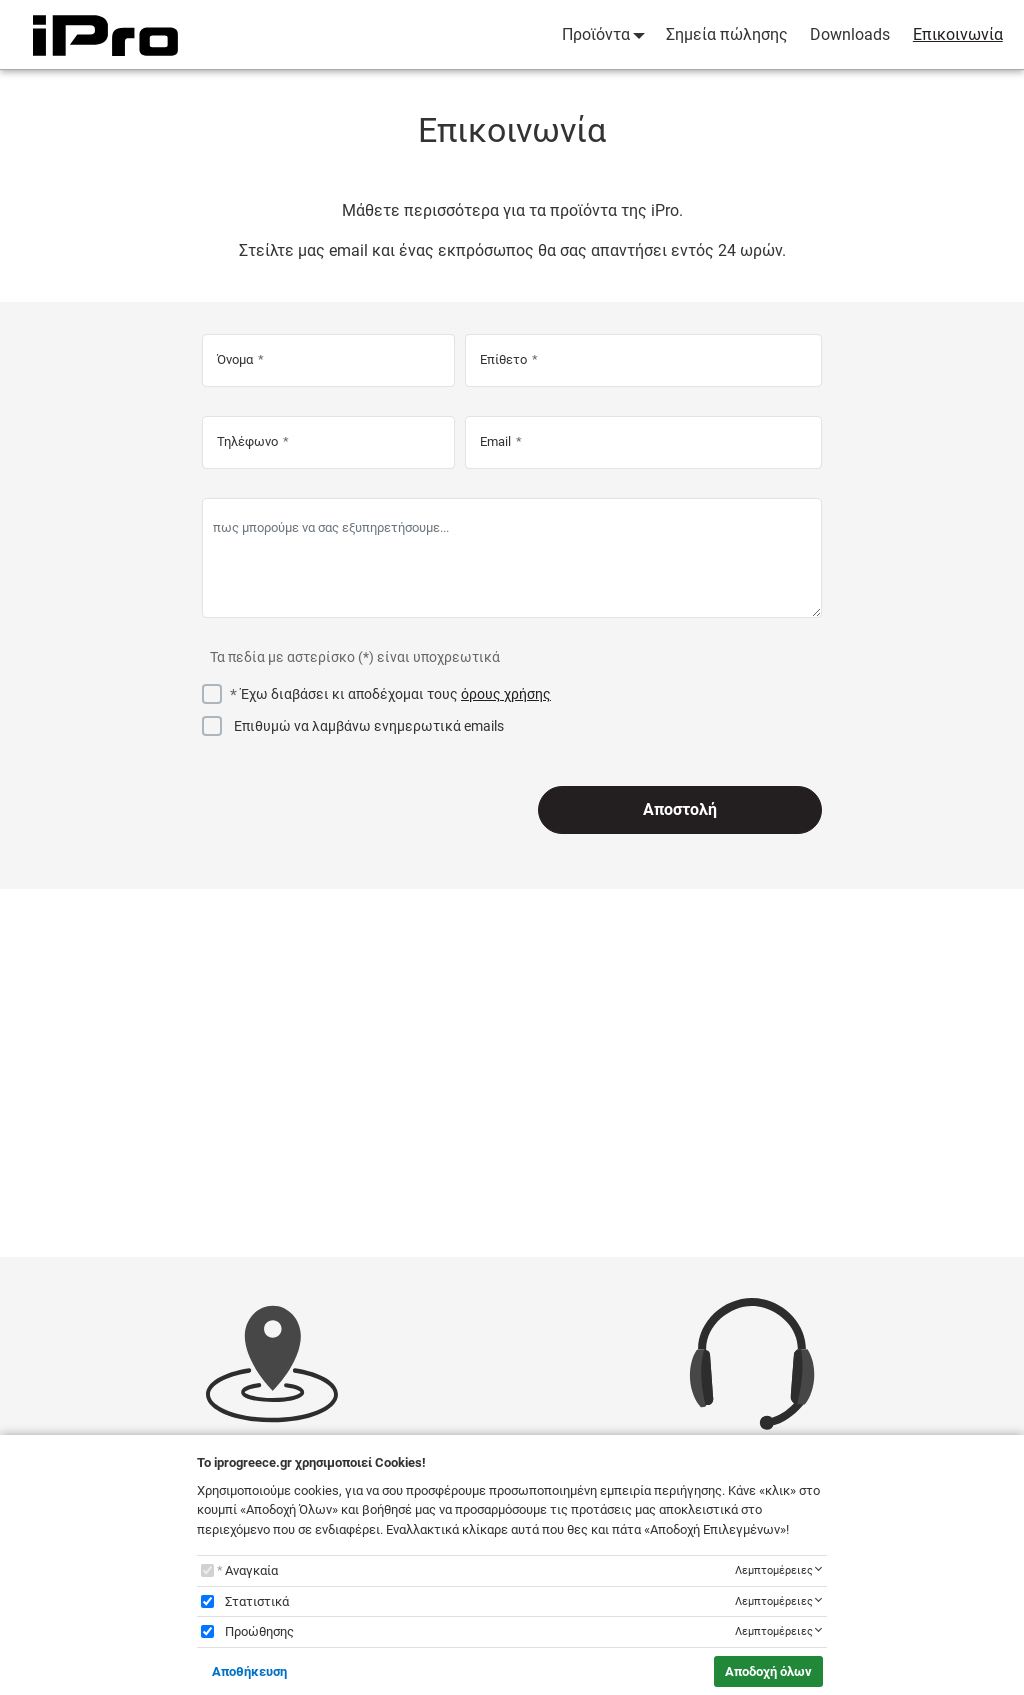 This screenshot has height=1695, width=1024. Describe the element at coordinates (251, 1570) in the screenshot. I see `Αναγκαία` at that location.